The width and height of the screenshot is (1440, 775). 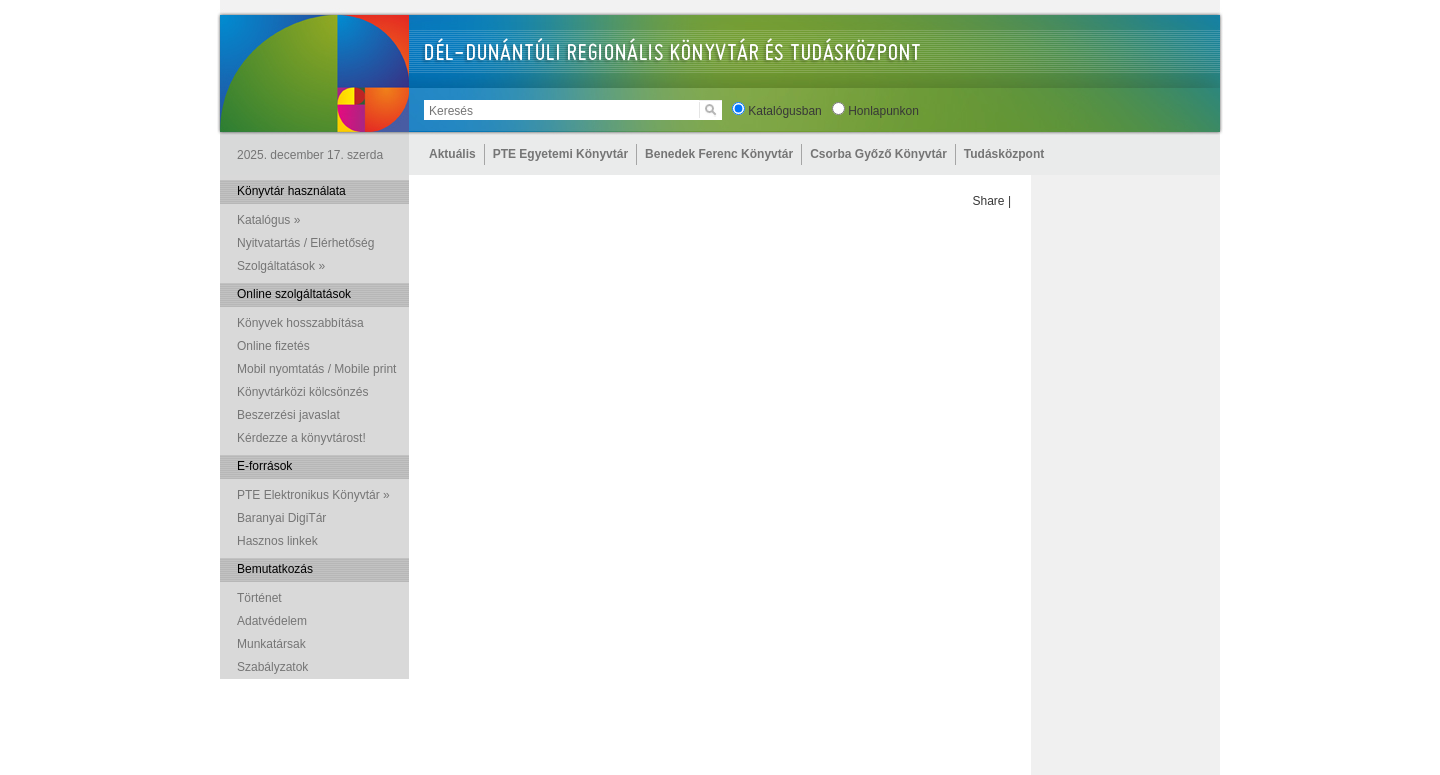 What do you see at coordinates (273, 346) in the screenshot?
I see `Online fizetés` at bounding box center [273, 346].